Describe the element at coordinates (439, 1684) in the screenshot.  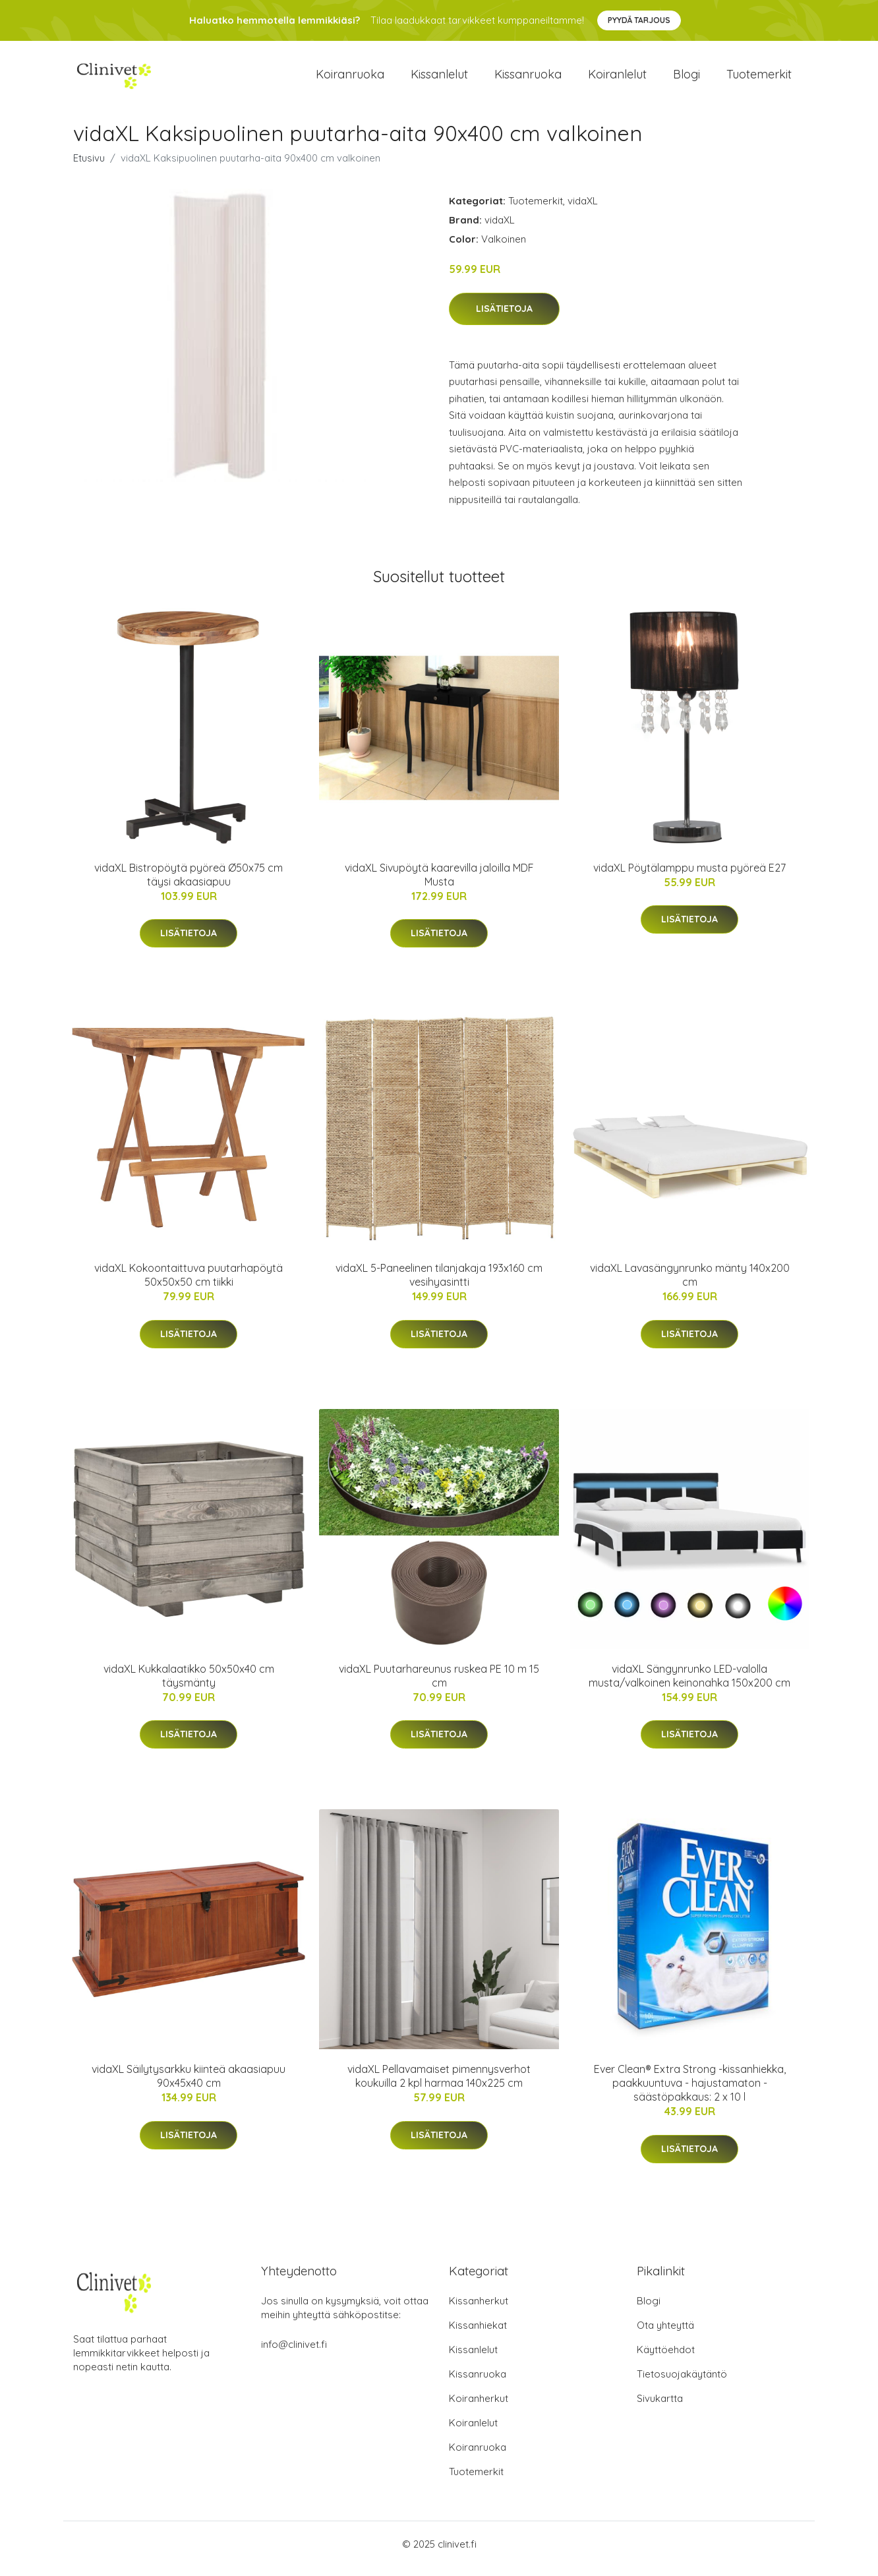
I see `vidaXL Puutarhareunus ruskea PE 10 m 15 cm` at that location.